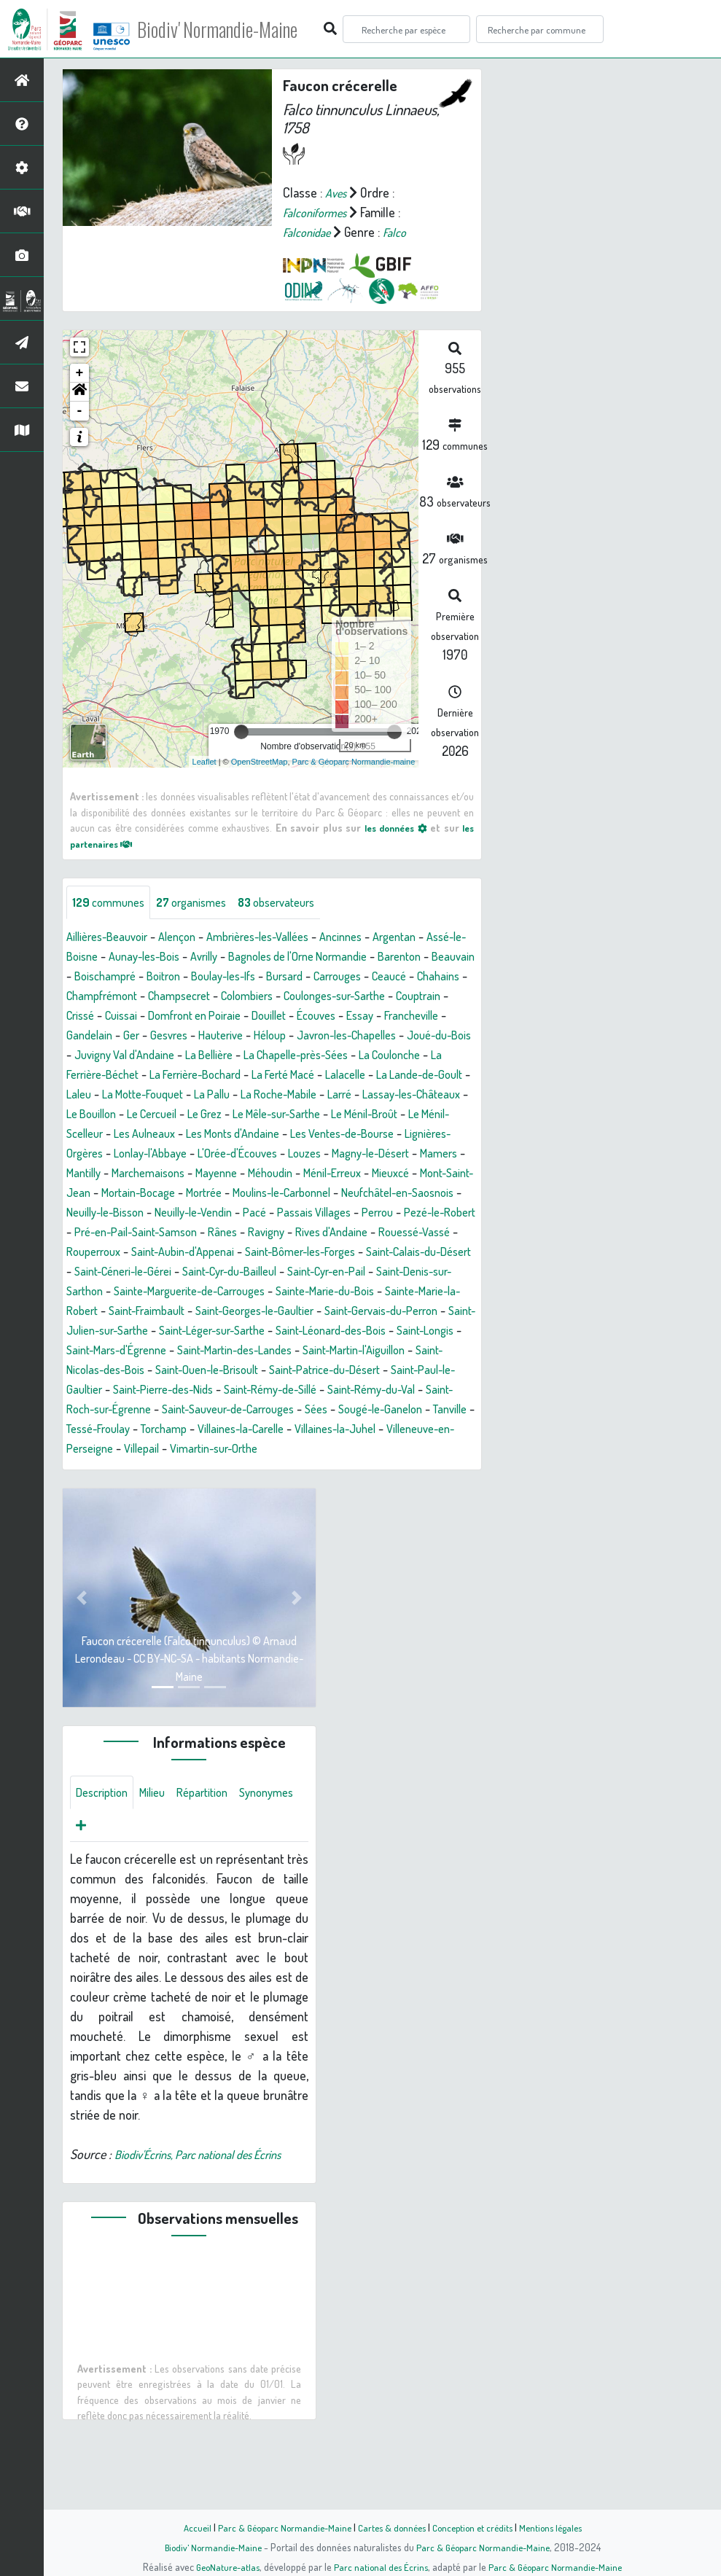 The height and width of the screenshot is (2576, 721). Describe the element at coordinates (203, 1332) in the screenshot. I see `Sainte-Marguerite-de-Carrouges` at that location.